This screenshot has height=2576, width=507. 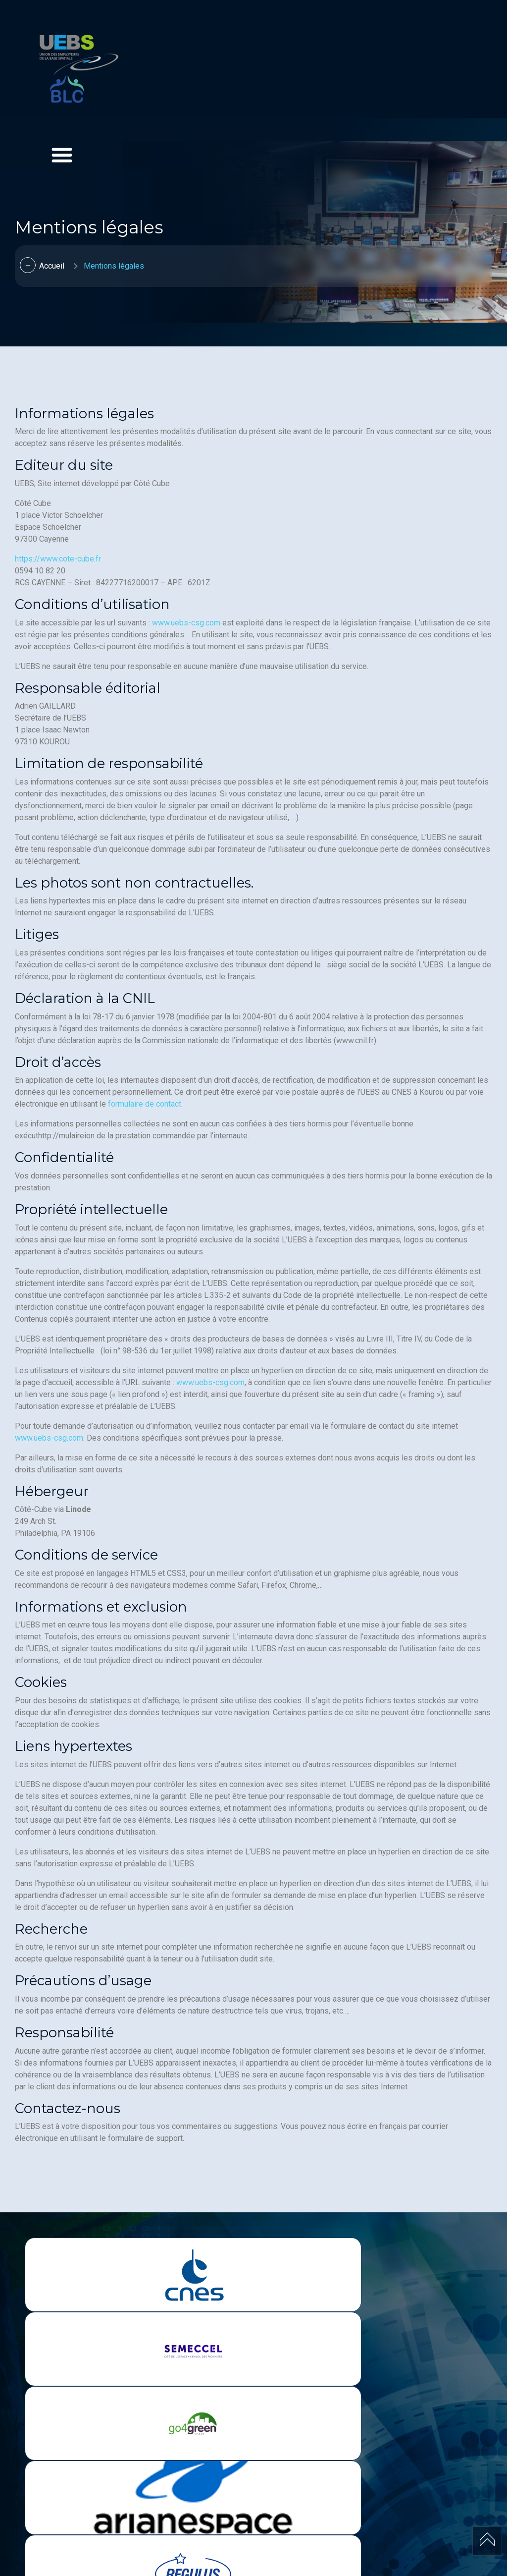 What do you see at coordinates (58, 558) in the screenshot?
I see `https://www.cote-cube.fr` at bounding box center [58, 558].